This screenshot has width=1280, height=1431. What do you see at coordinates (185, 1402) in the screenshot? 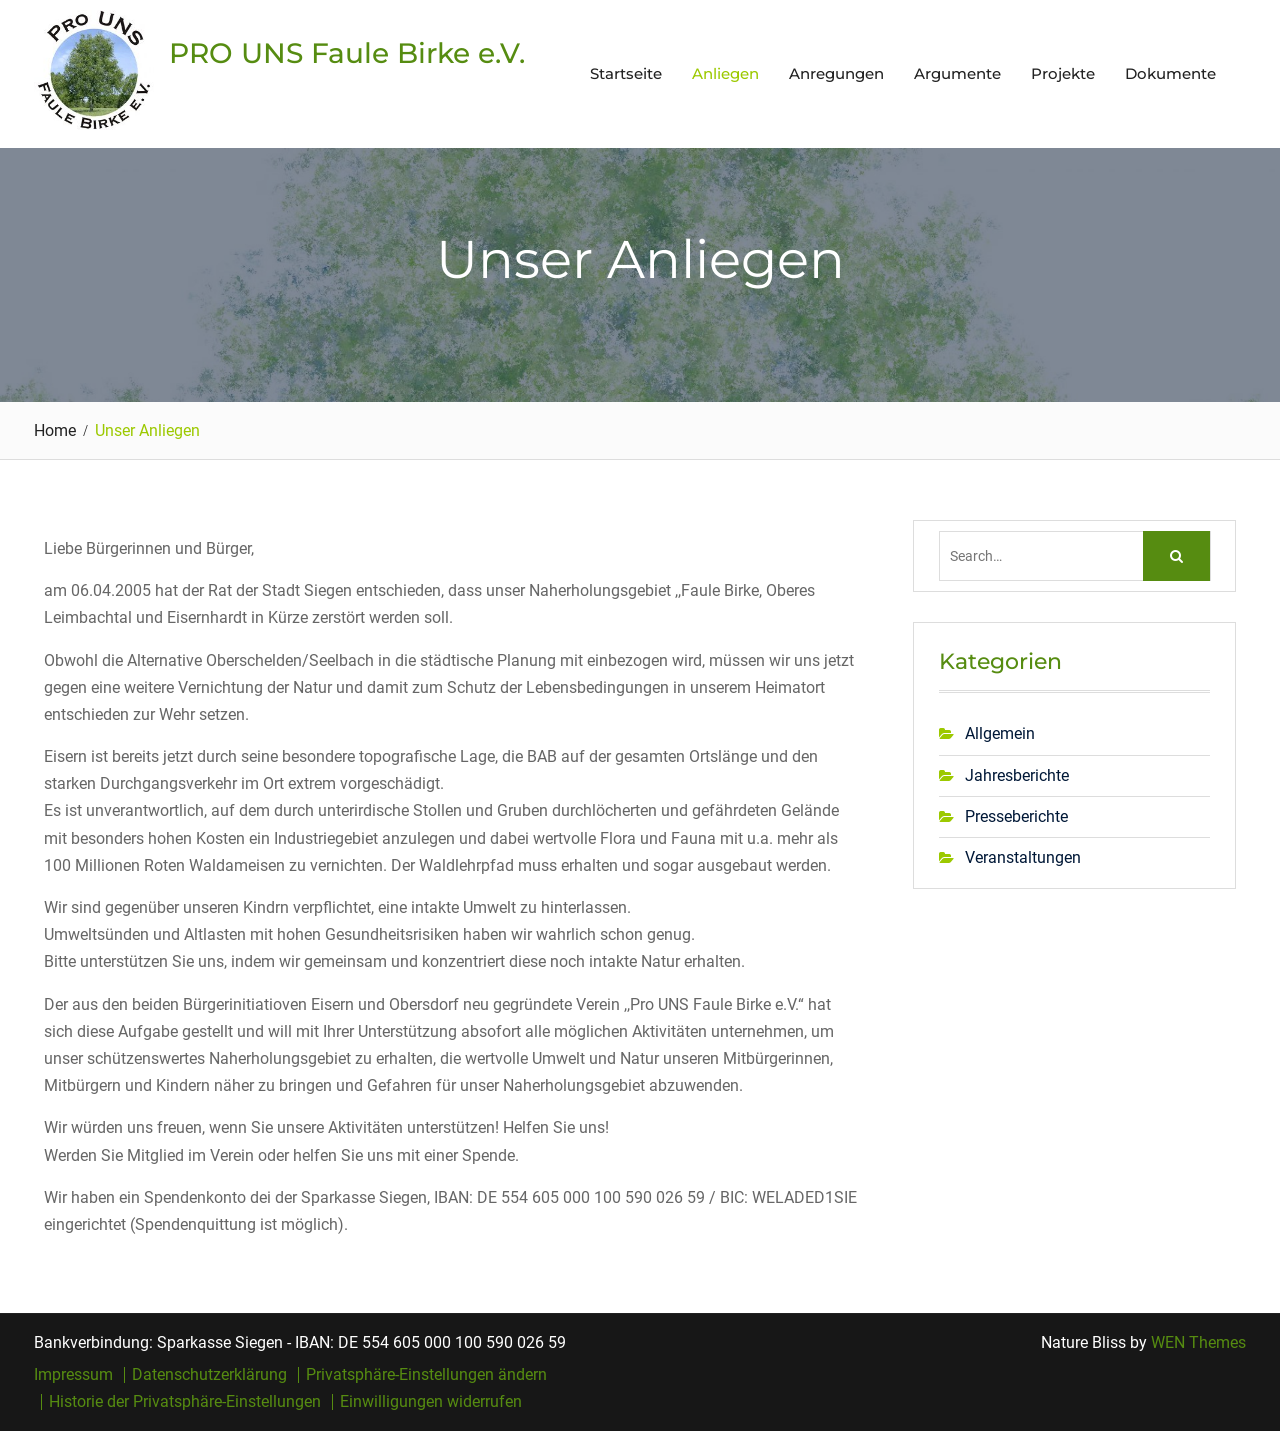
I see `Historie der Privatsphäre-Einstellungen` at bounding box center [185, 1402].